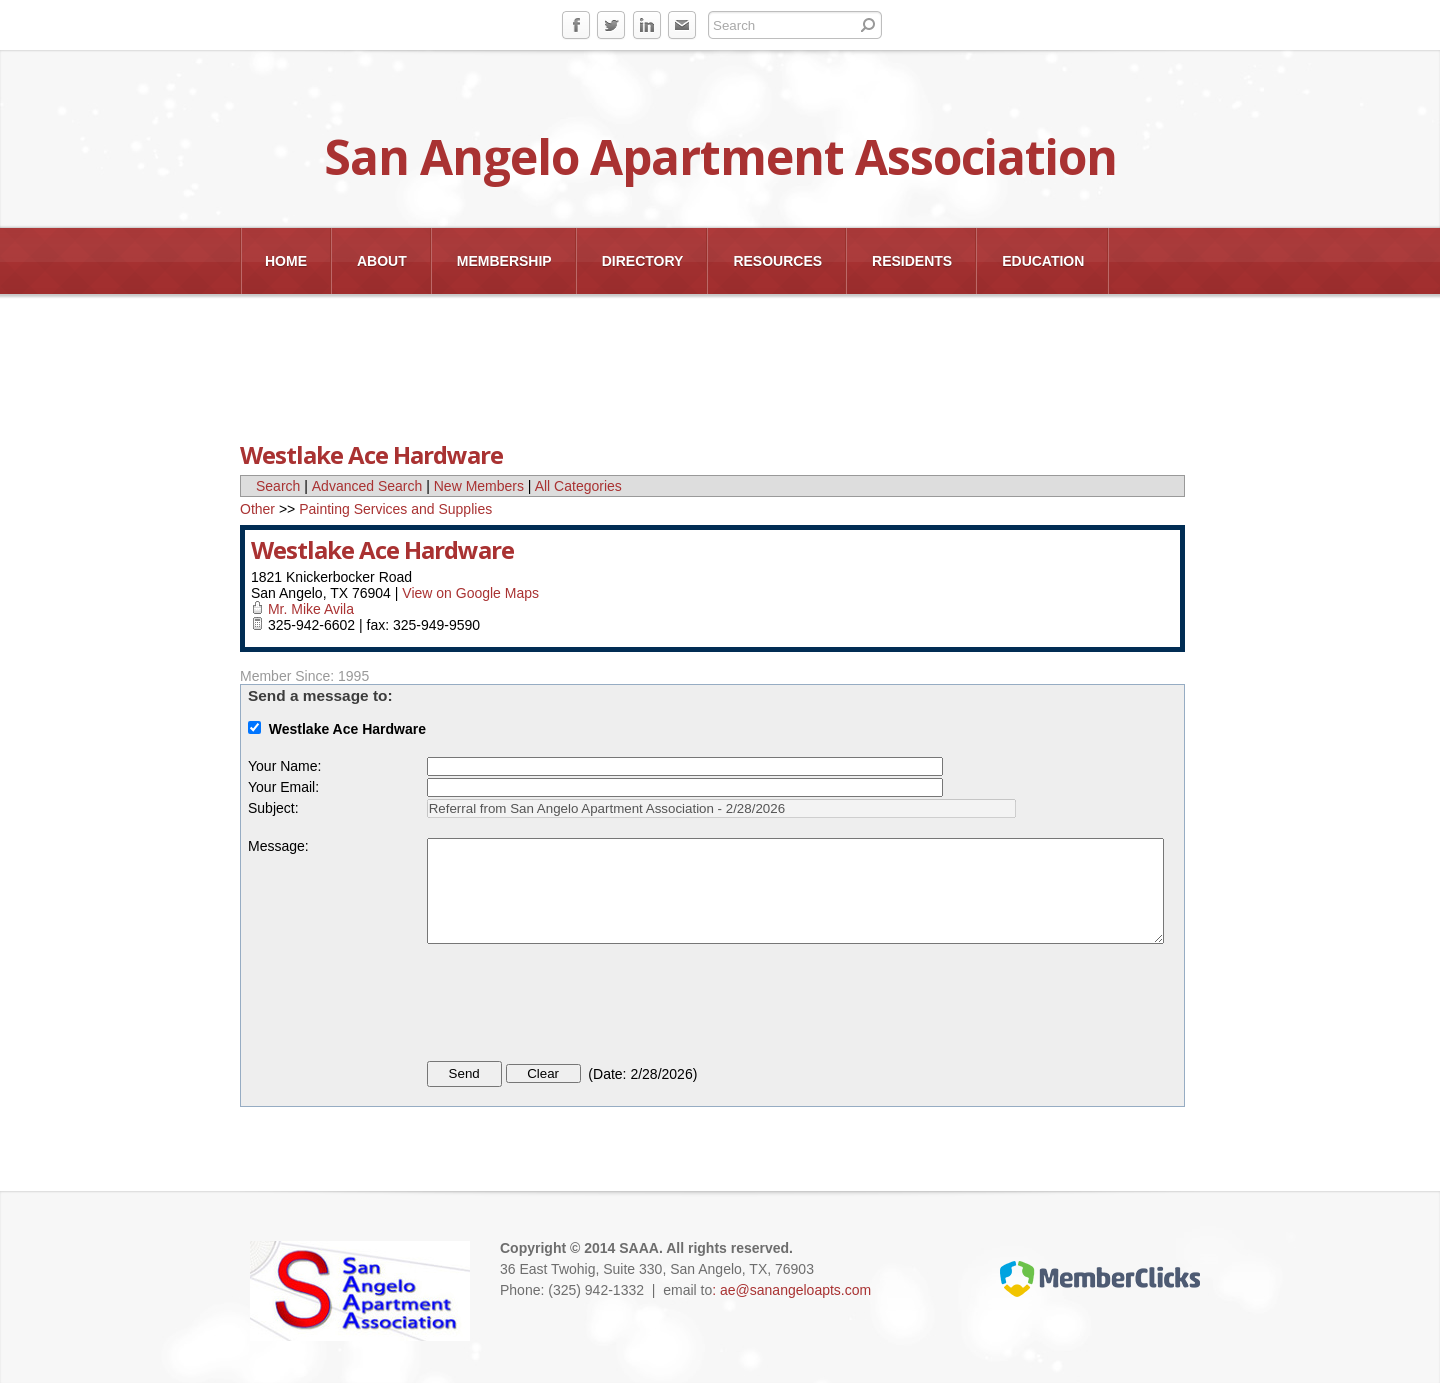 The height and width of the screenshot is (1383, 1440). I want to click on All Categories, so click(578, 486).